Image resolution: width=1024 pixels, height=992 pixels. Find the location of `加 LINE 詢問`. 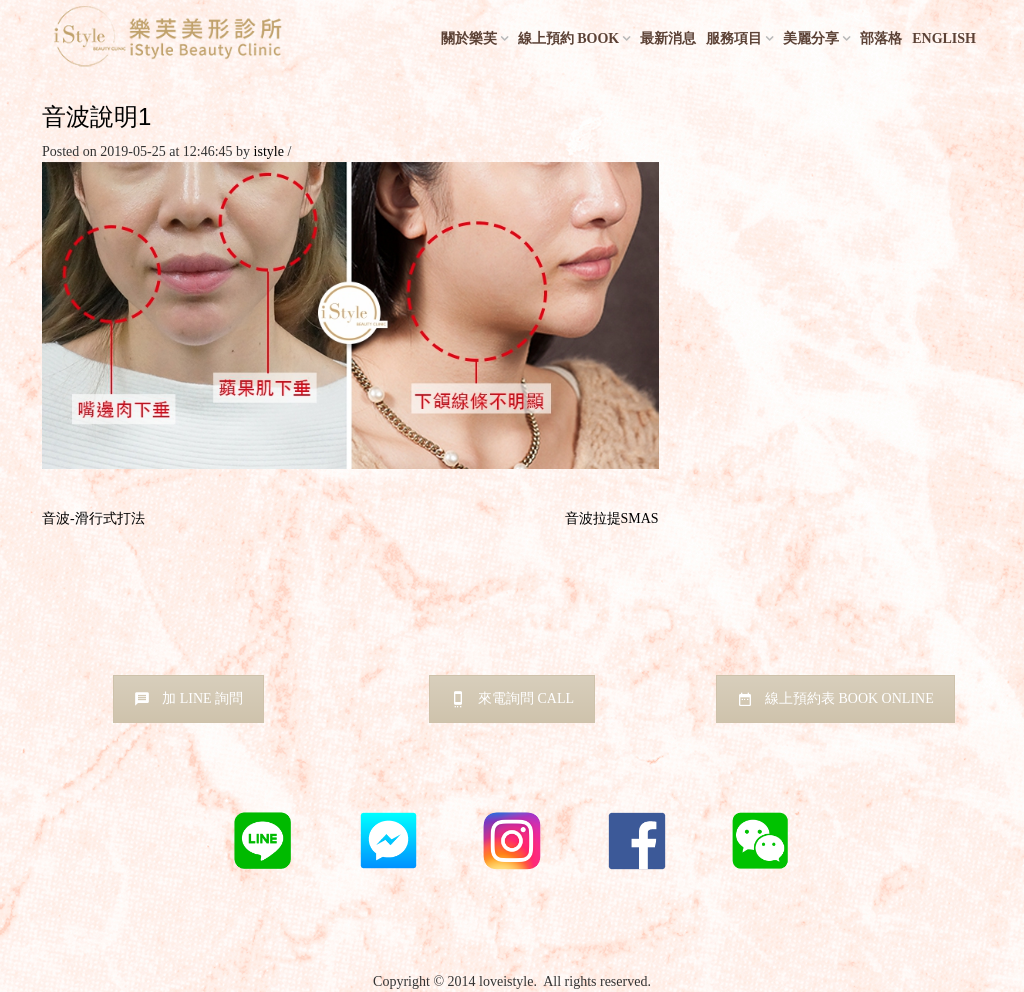

加 LINE 詢問 is located at coordinates (188, 698).